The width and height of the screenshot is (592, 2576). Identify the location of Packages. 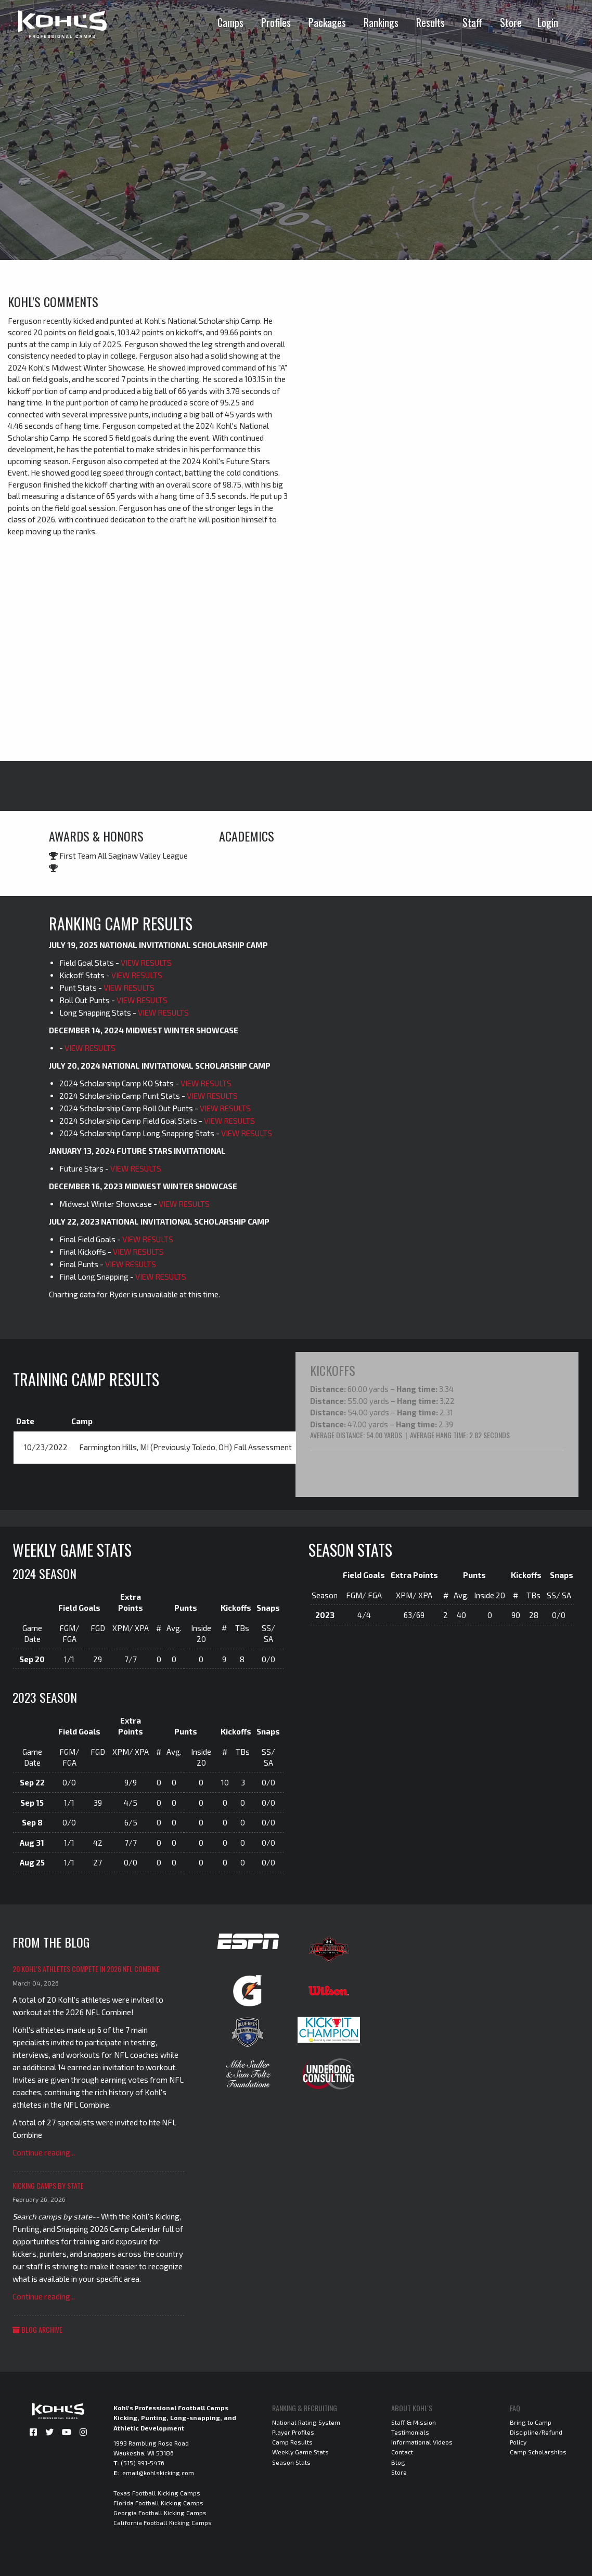
(327, 22).